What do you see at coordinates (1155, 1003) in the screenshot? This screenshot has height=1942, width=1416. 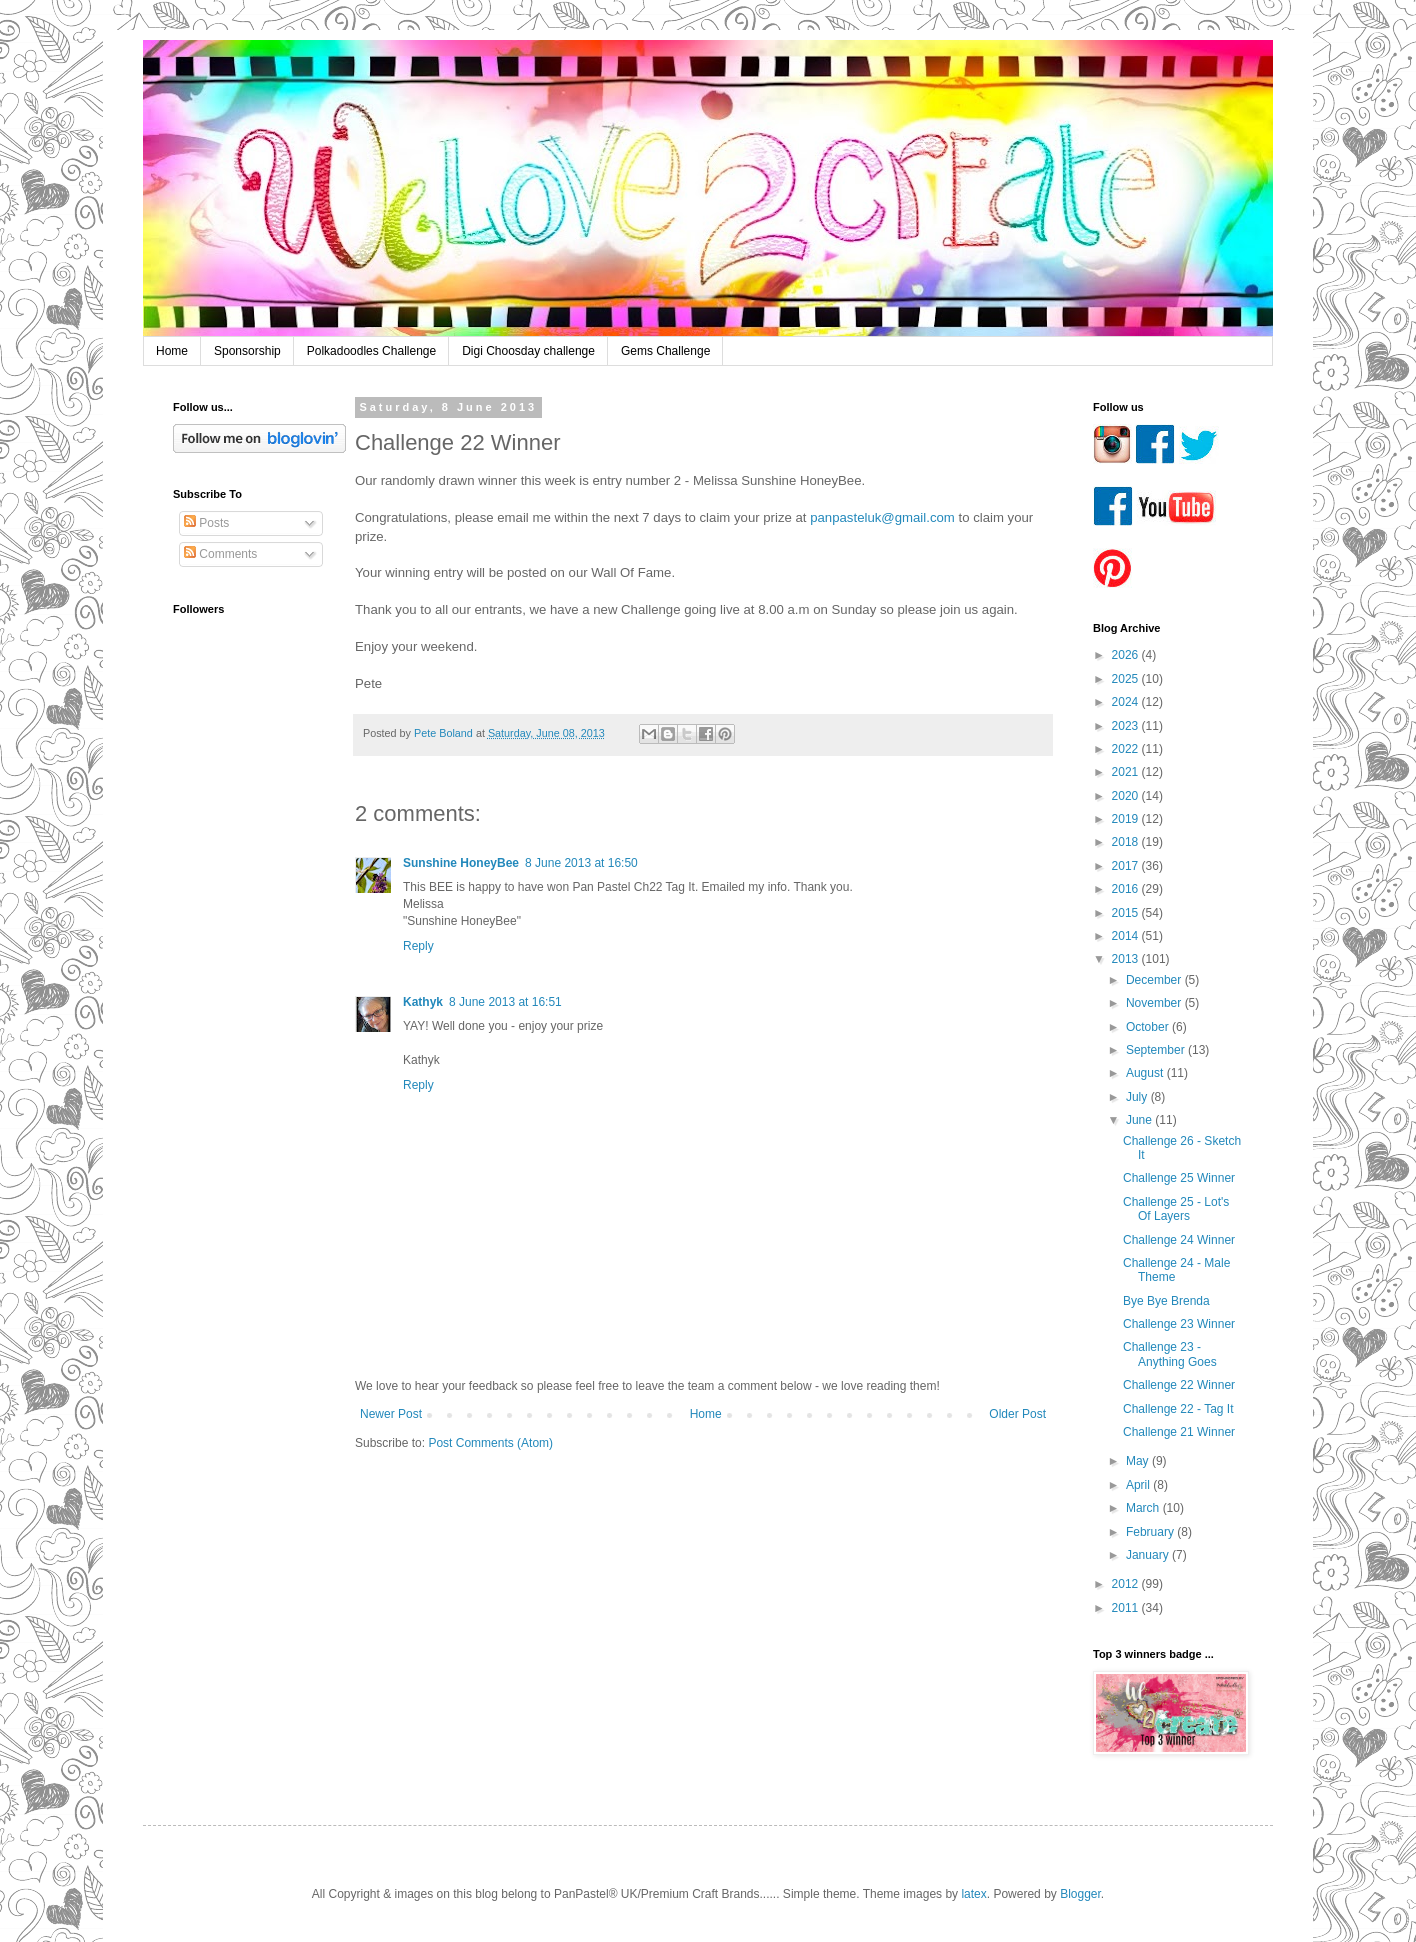 I see `November` at bounding box center [1155, 1003].